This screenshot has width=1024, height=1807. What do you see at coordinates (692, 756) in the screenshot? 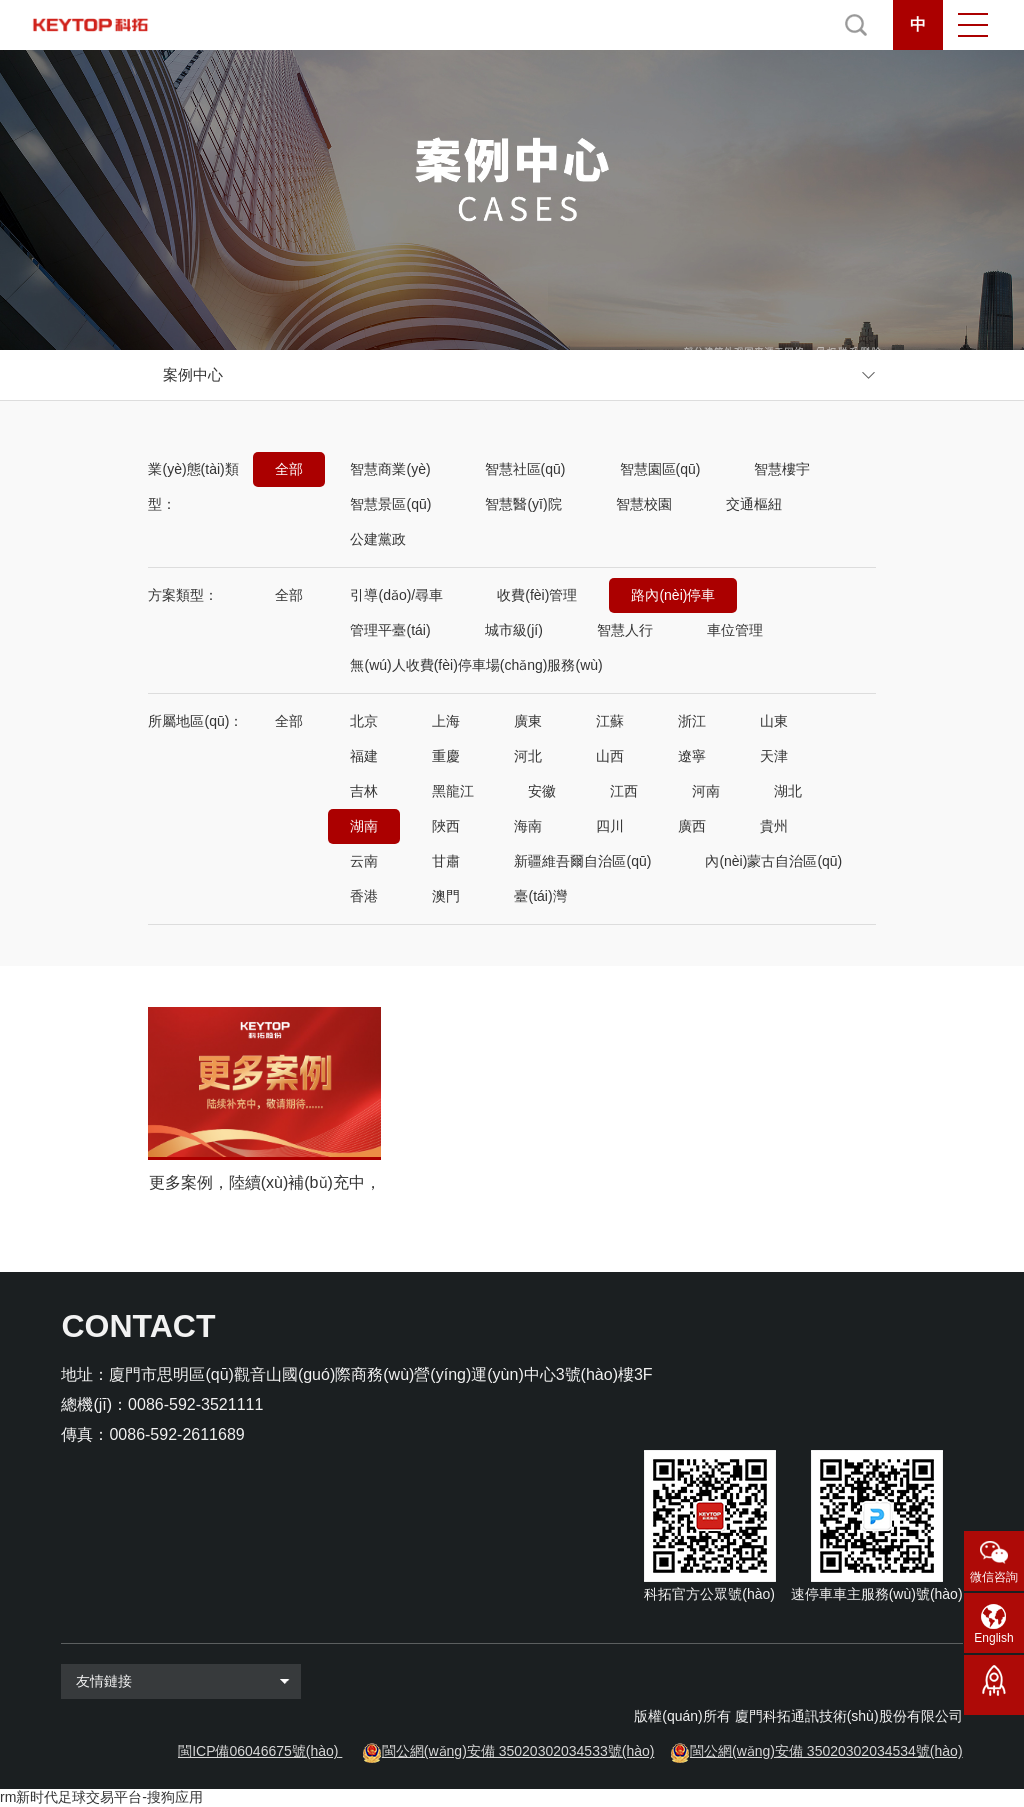
I see `遼寧` at bounding box center [692, 756].